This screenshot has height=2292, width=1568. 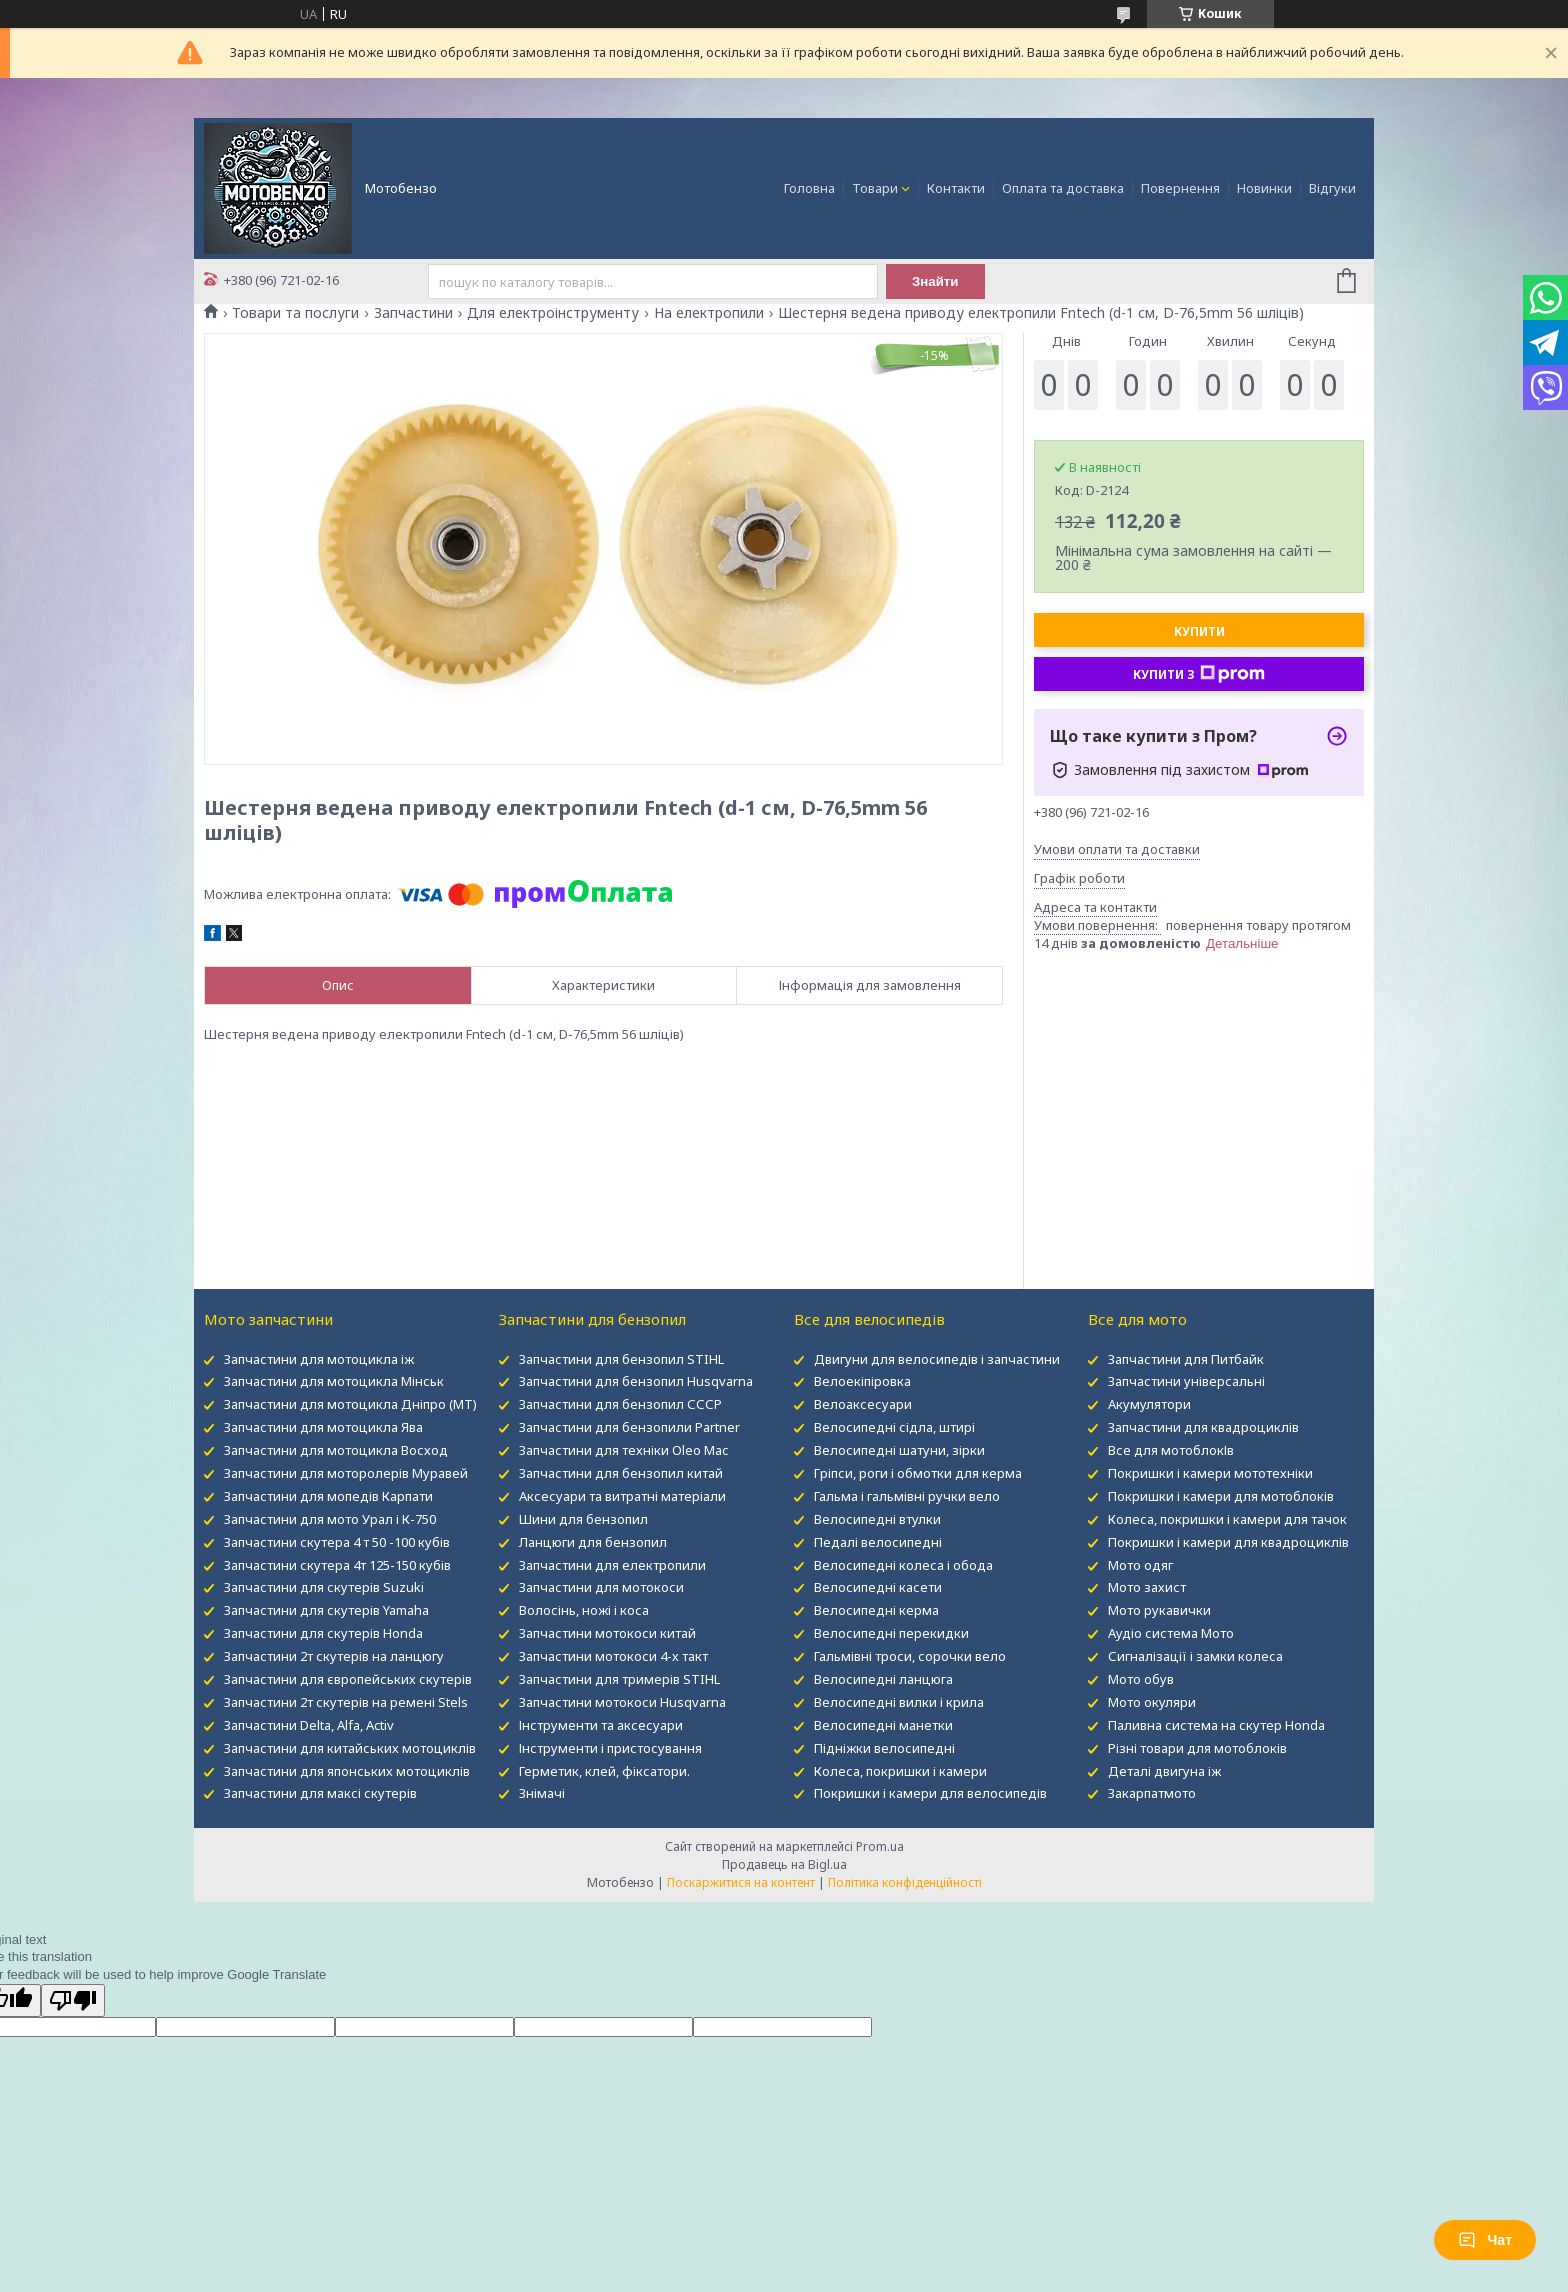 I want to click on Знайти [Шукати], so click(x=935, y=281).